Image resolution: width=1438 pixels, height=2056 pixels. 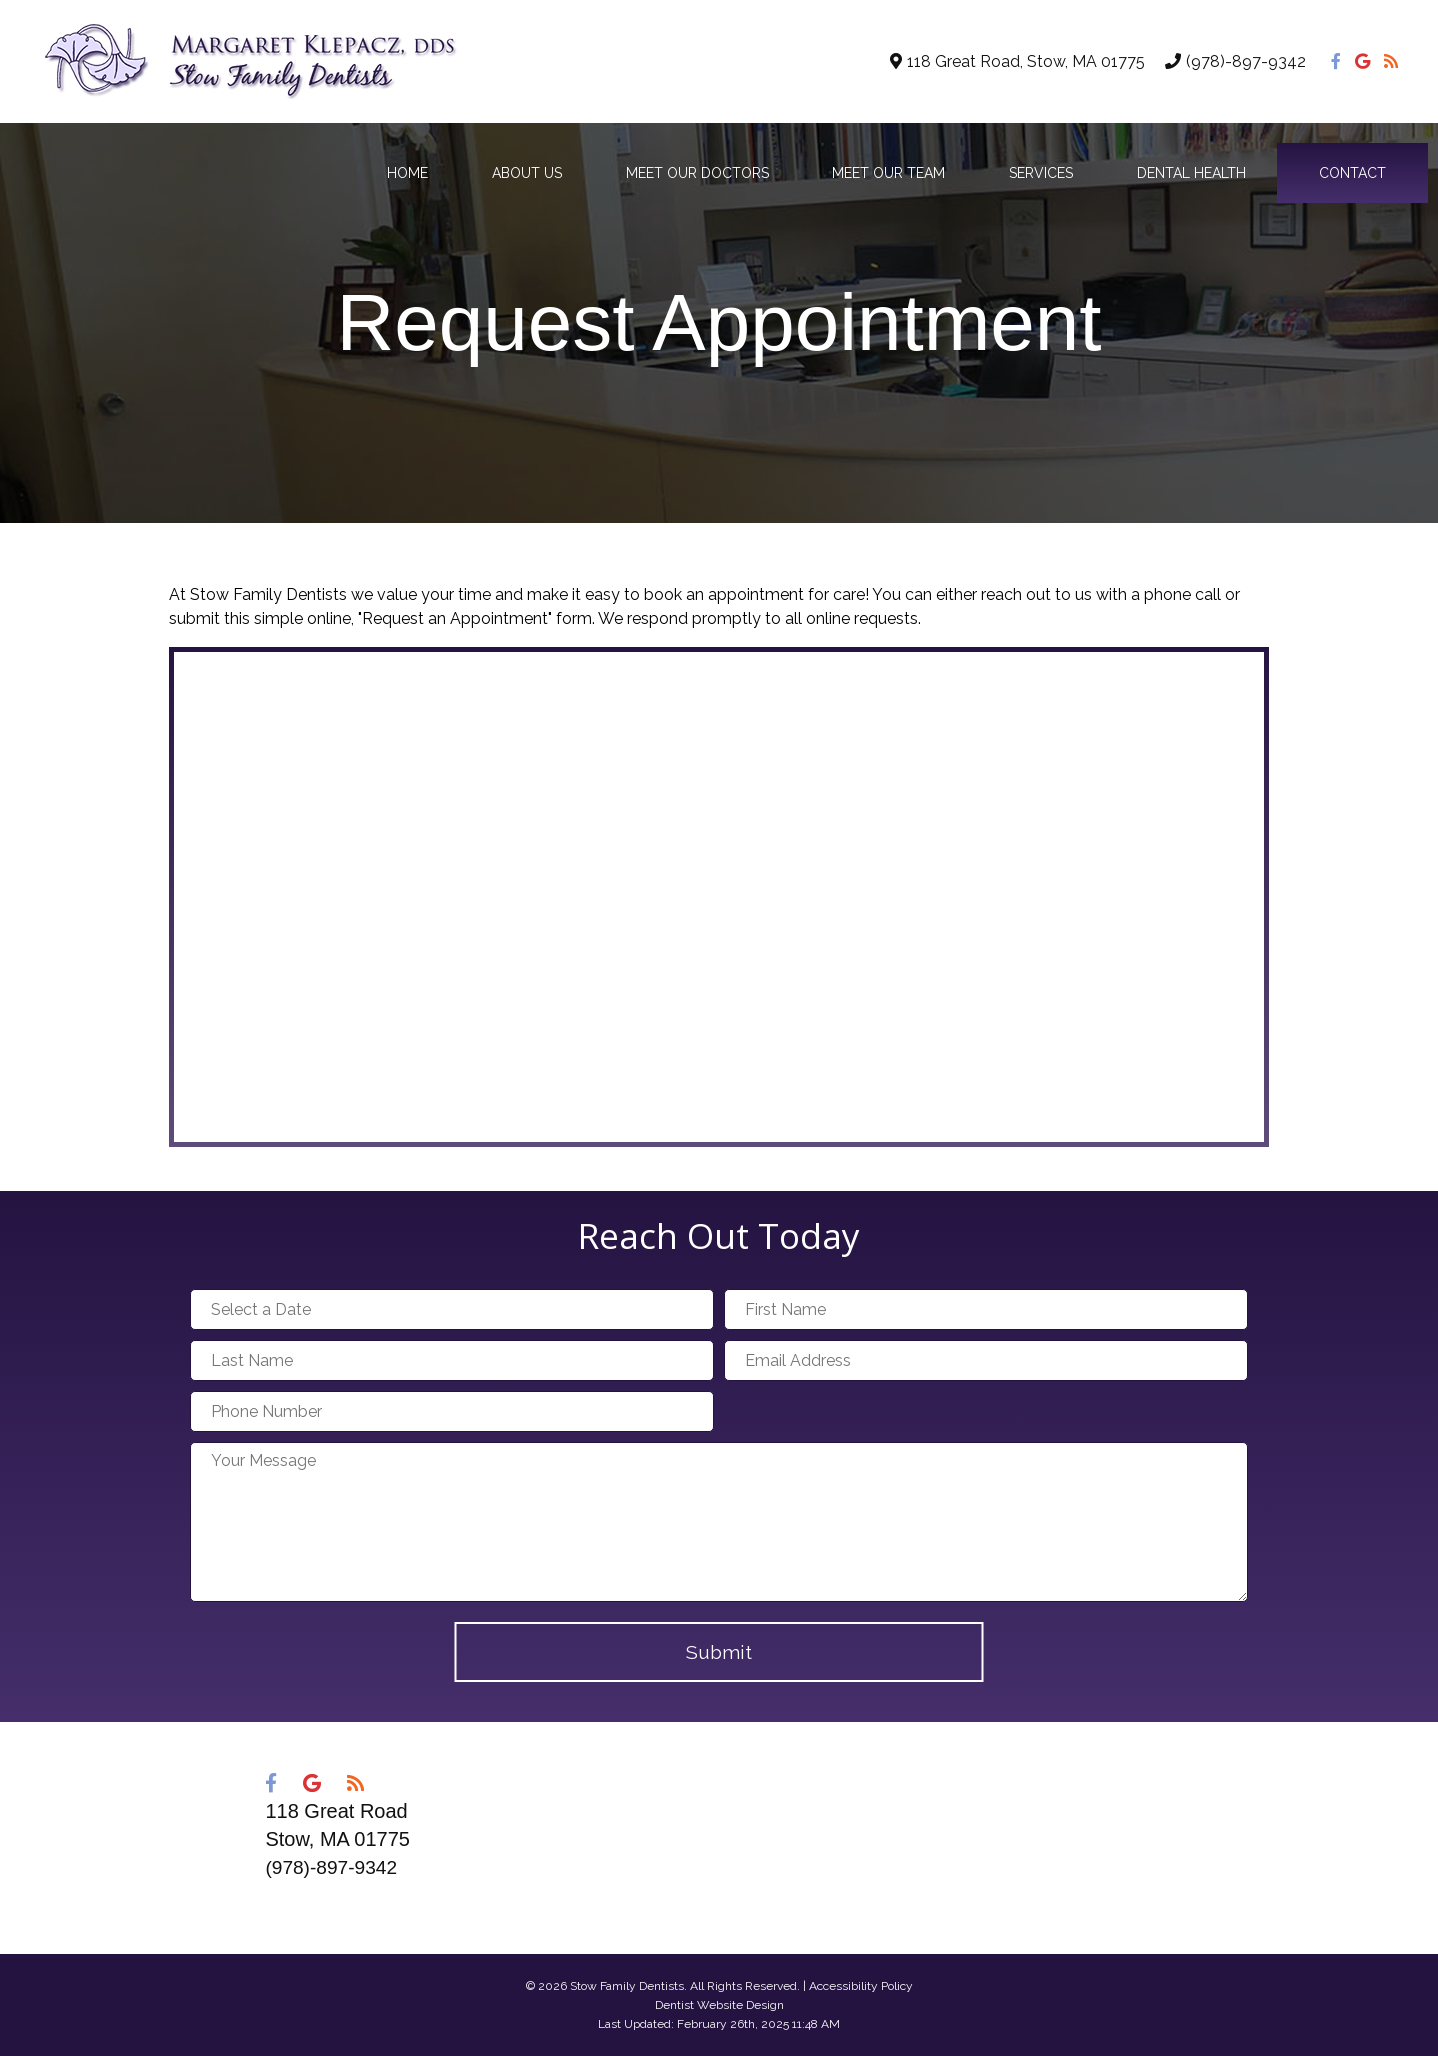 I want to click on Meet Our Team [button], so click(x=888, y=173).